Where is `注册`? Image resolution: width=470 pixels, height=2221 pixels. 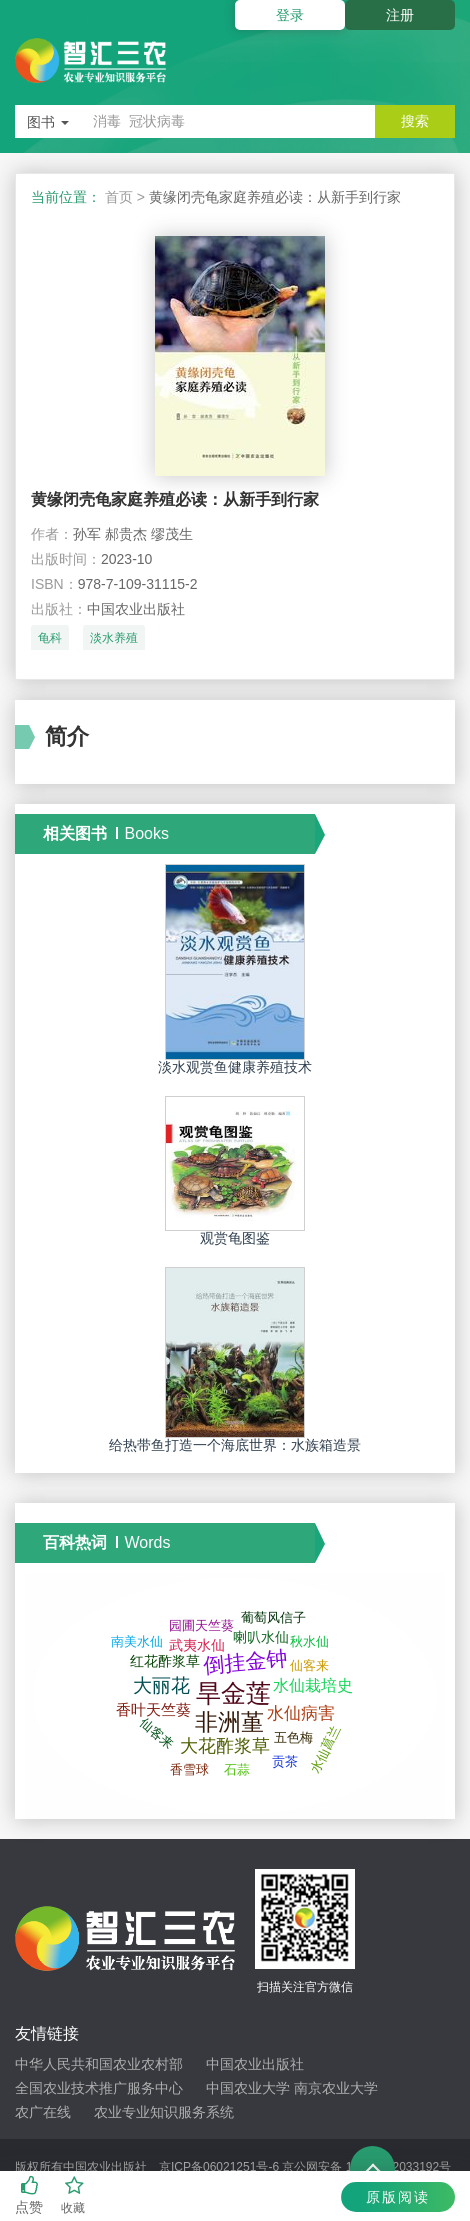 注册 is located at coordinates (400, 15).